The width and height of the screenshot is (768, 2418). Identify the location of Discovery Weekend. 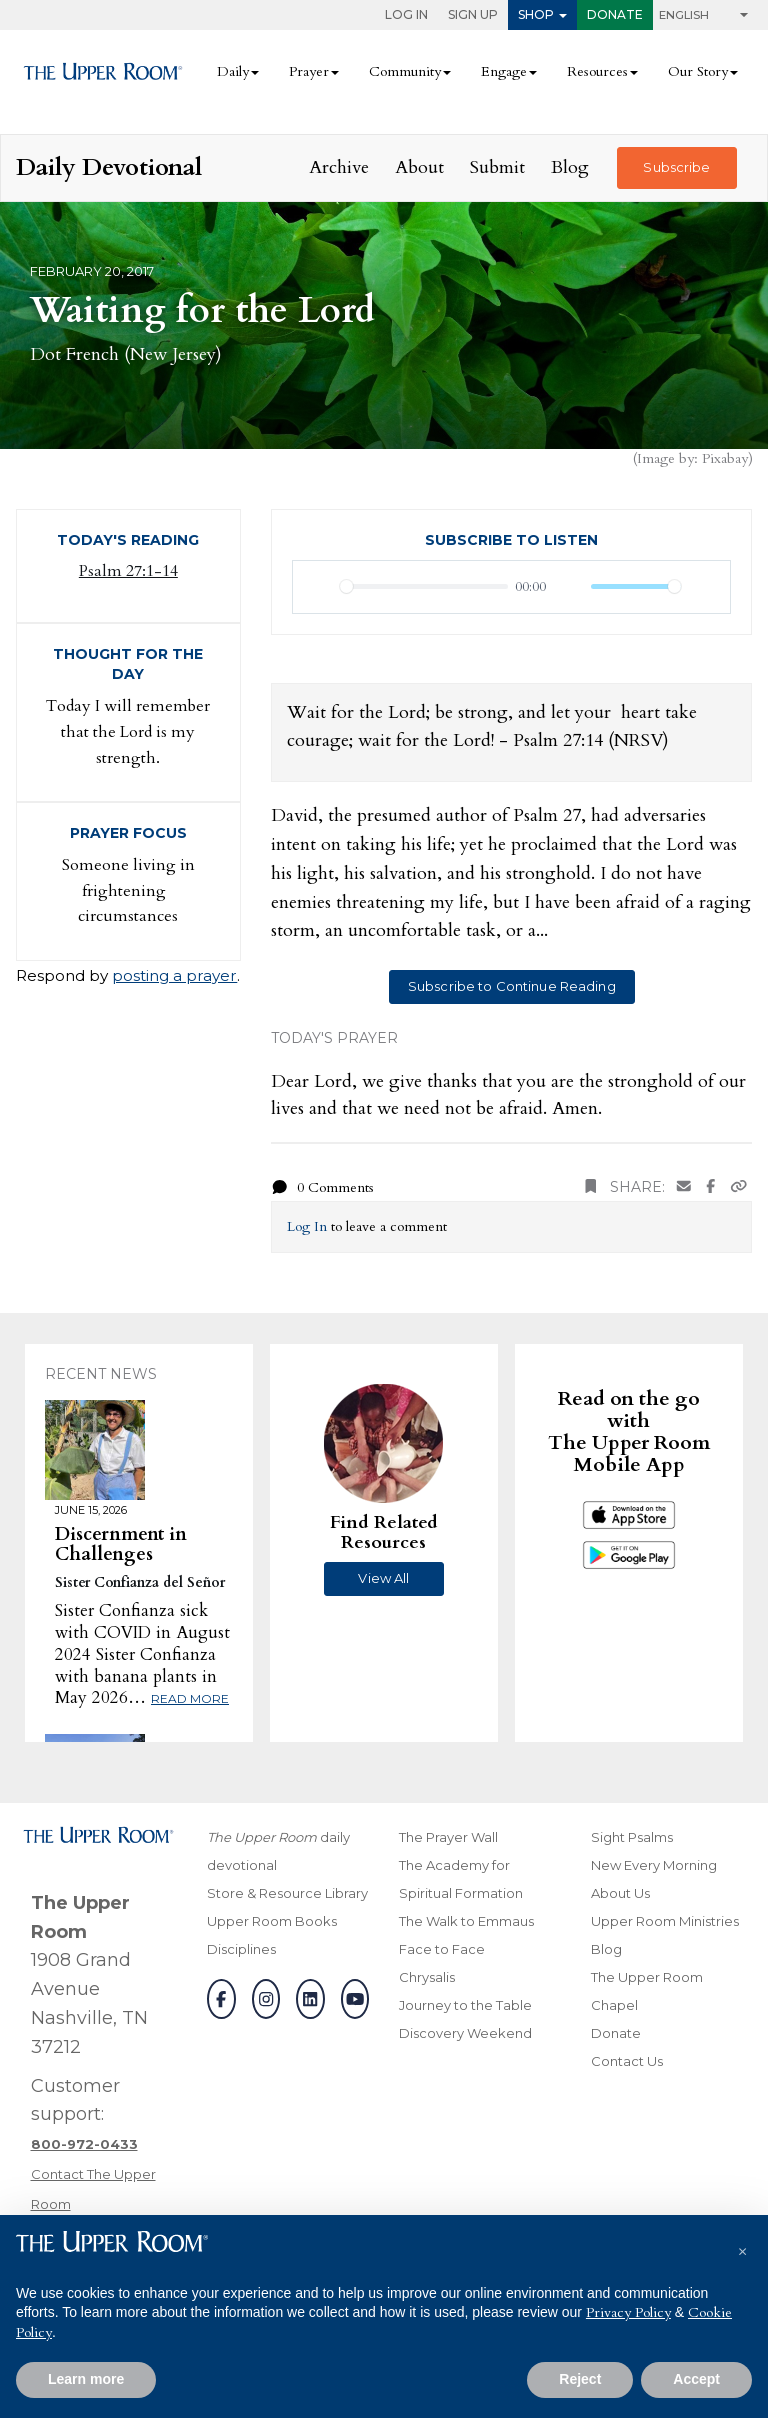
(465, 2033).